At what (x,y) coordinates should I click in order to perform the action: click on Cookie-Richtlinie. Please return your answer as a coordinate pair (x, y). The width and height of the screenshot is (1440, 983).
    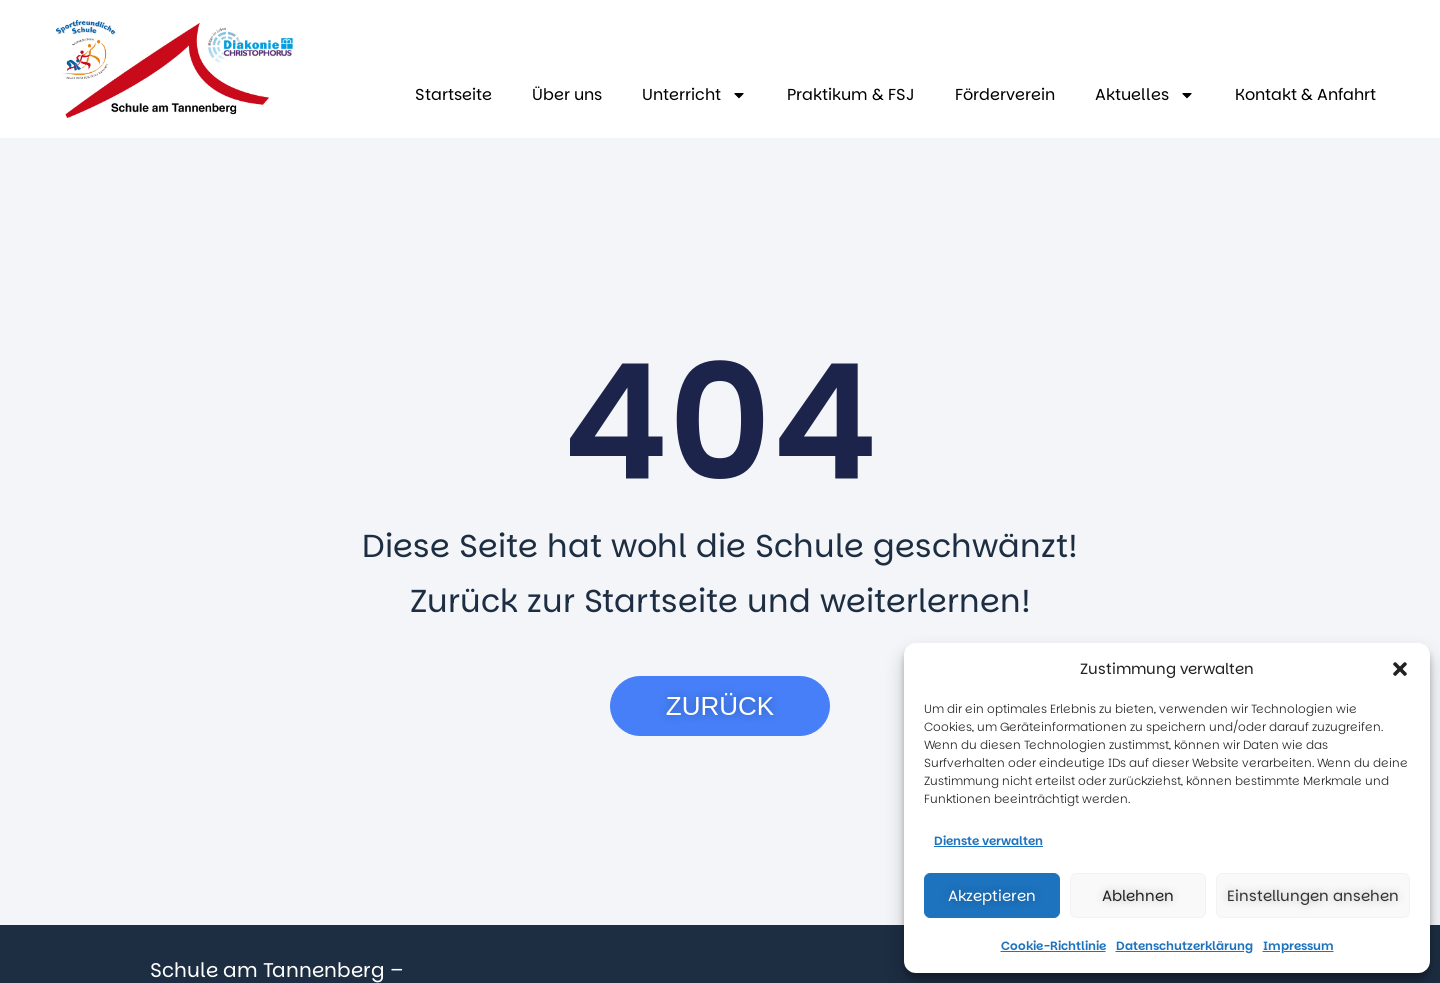
    Looking at the image, I should click on (1053, 945).